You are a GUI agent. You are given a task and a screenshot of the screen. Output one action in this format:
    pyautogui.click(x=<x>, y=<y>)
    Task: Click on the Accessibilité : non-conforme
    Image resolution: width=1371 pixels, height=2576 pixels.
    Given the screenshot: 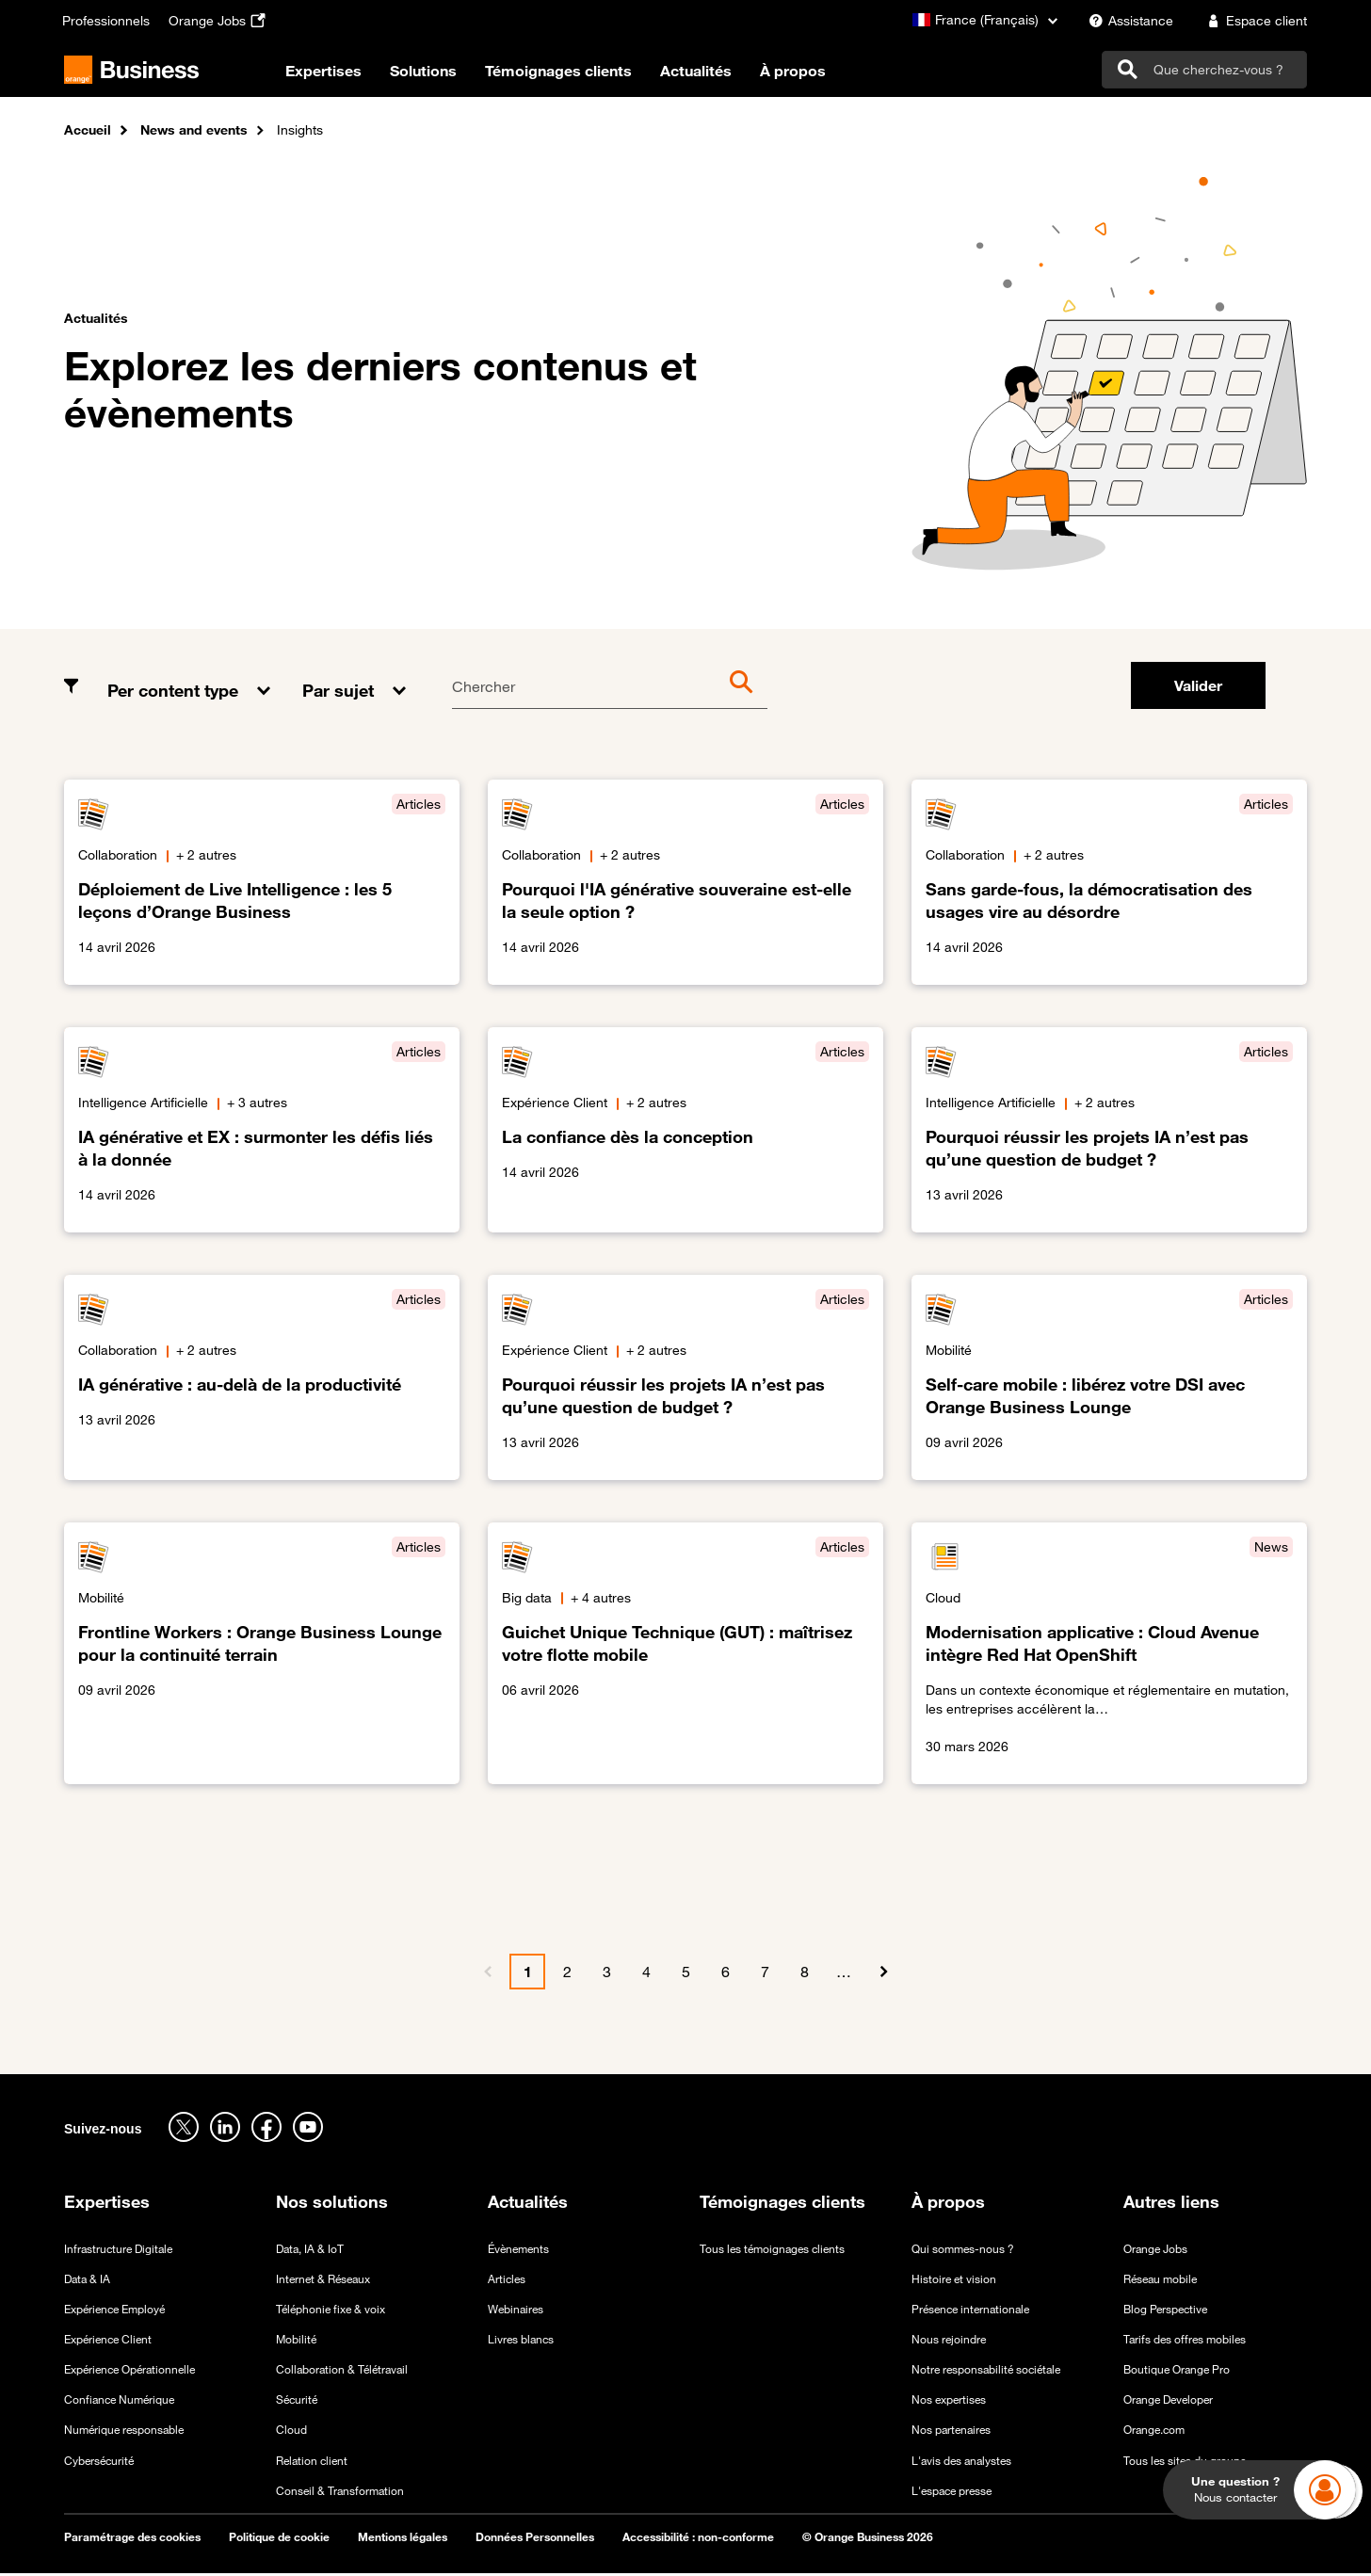 What is the action you would take?
    pyautogui.click(x=698, y=2539)
    